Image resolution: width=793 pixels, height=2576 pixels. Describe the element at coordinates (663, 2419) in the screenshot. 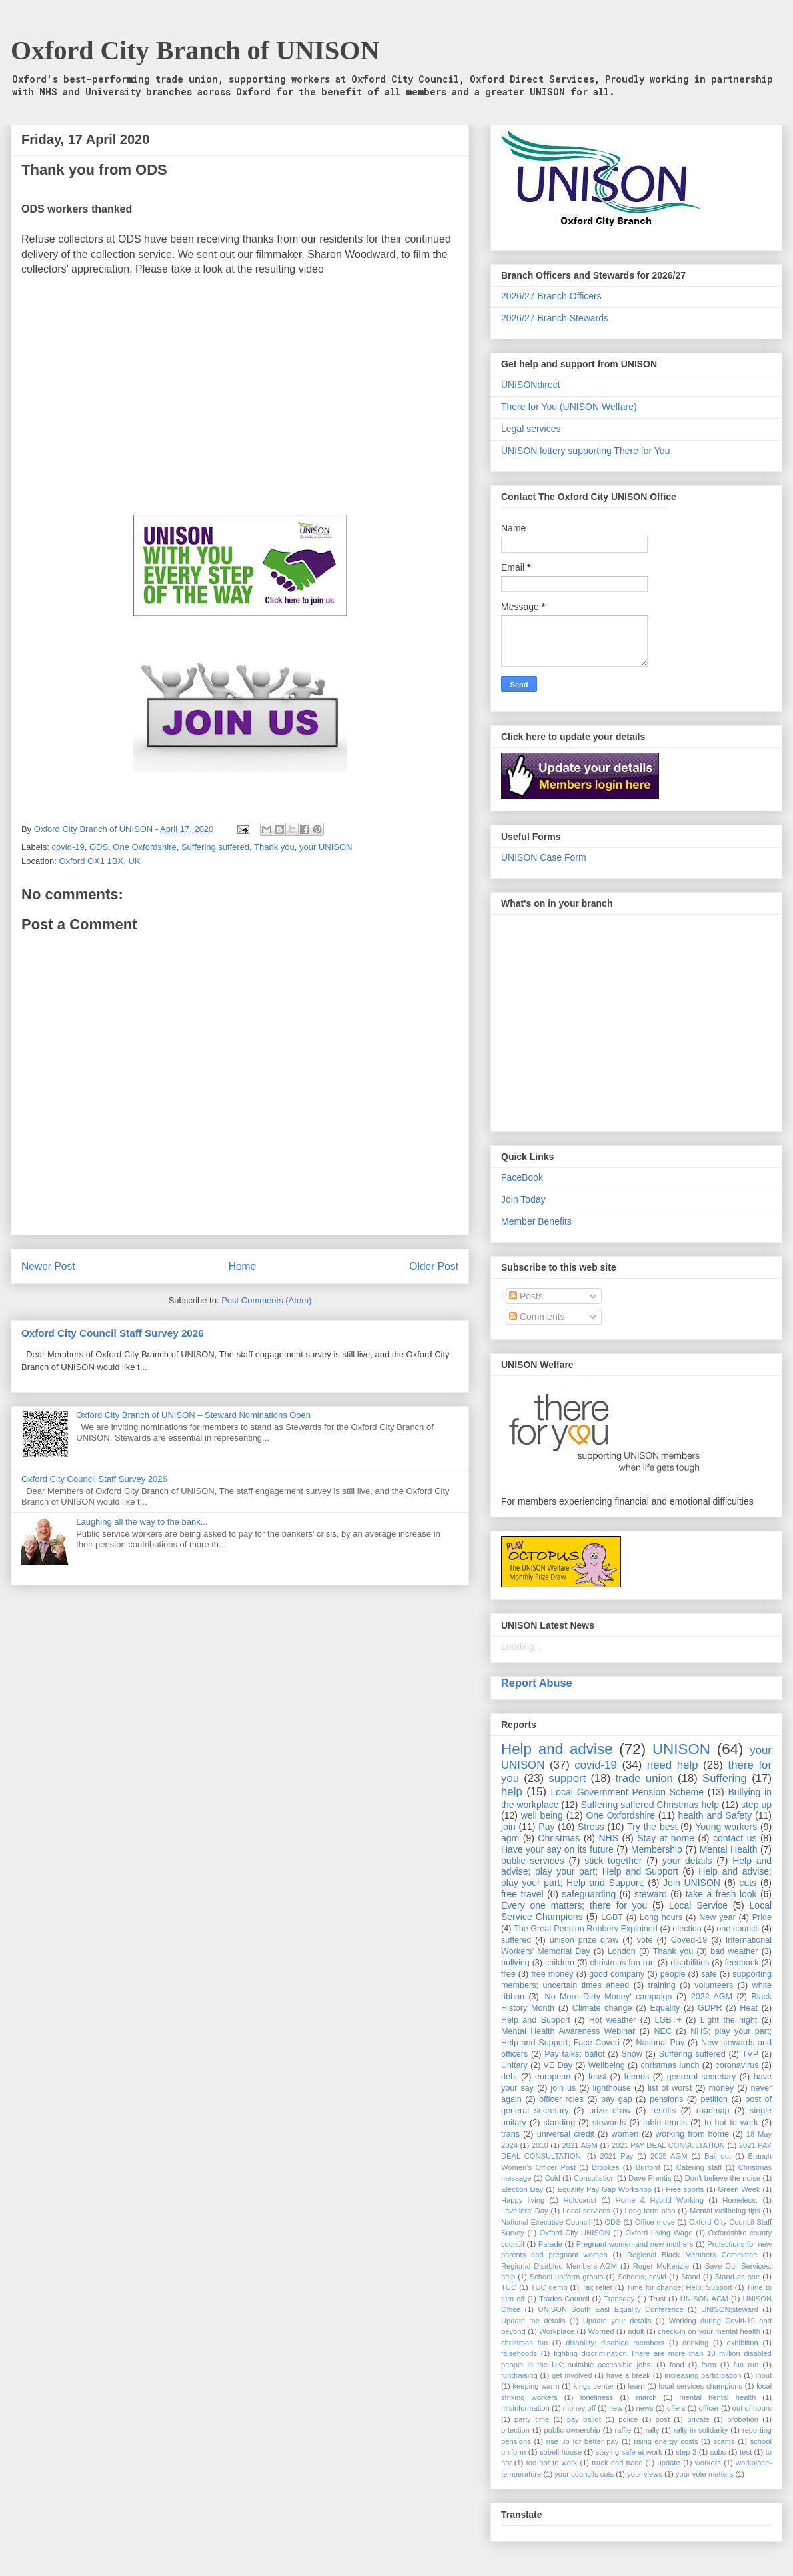

I see `post` at that location.